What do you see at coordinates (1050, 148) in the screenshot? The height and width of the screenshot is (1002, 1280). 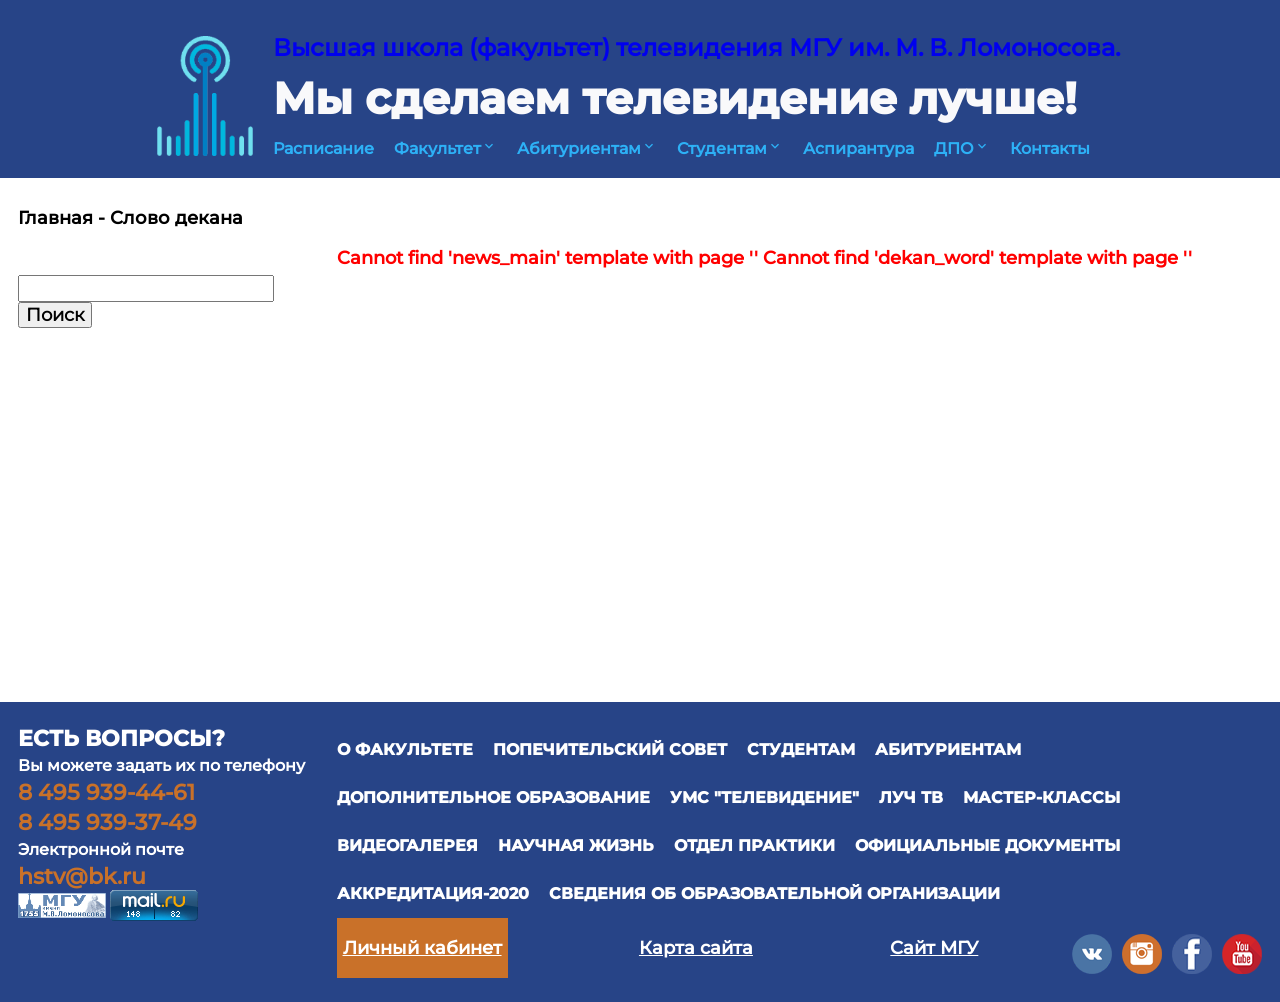 I see `Контакты` at bounding box center [1050, 148].